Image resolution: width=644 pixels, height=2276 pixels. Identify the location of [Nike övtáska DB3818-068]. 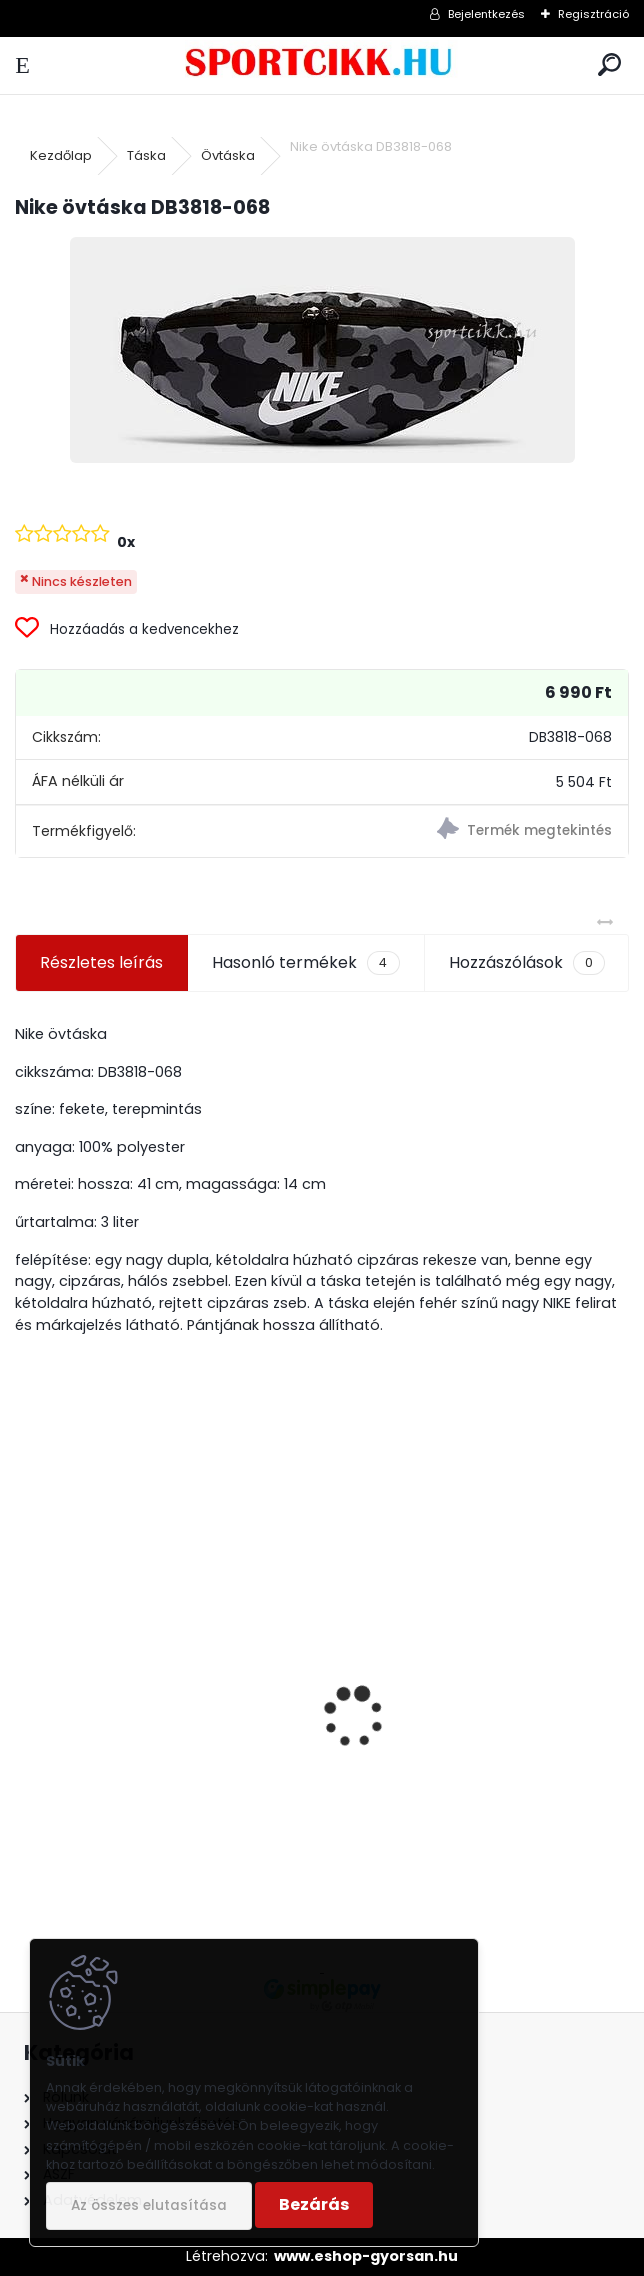
(322, 350).